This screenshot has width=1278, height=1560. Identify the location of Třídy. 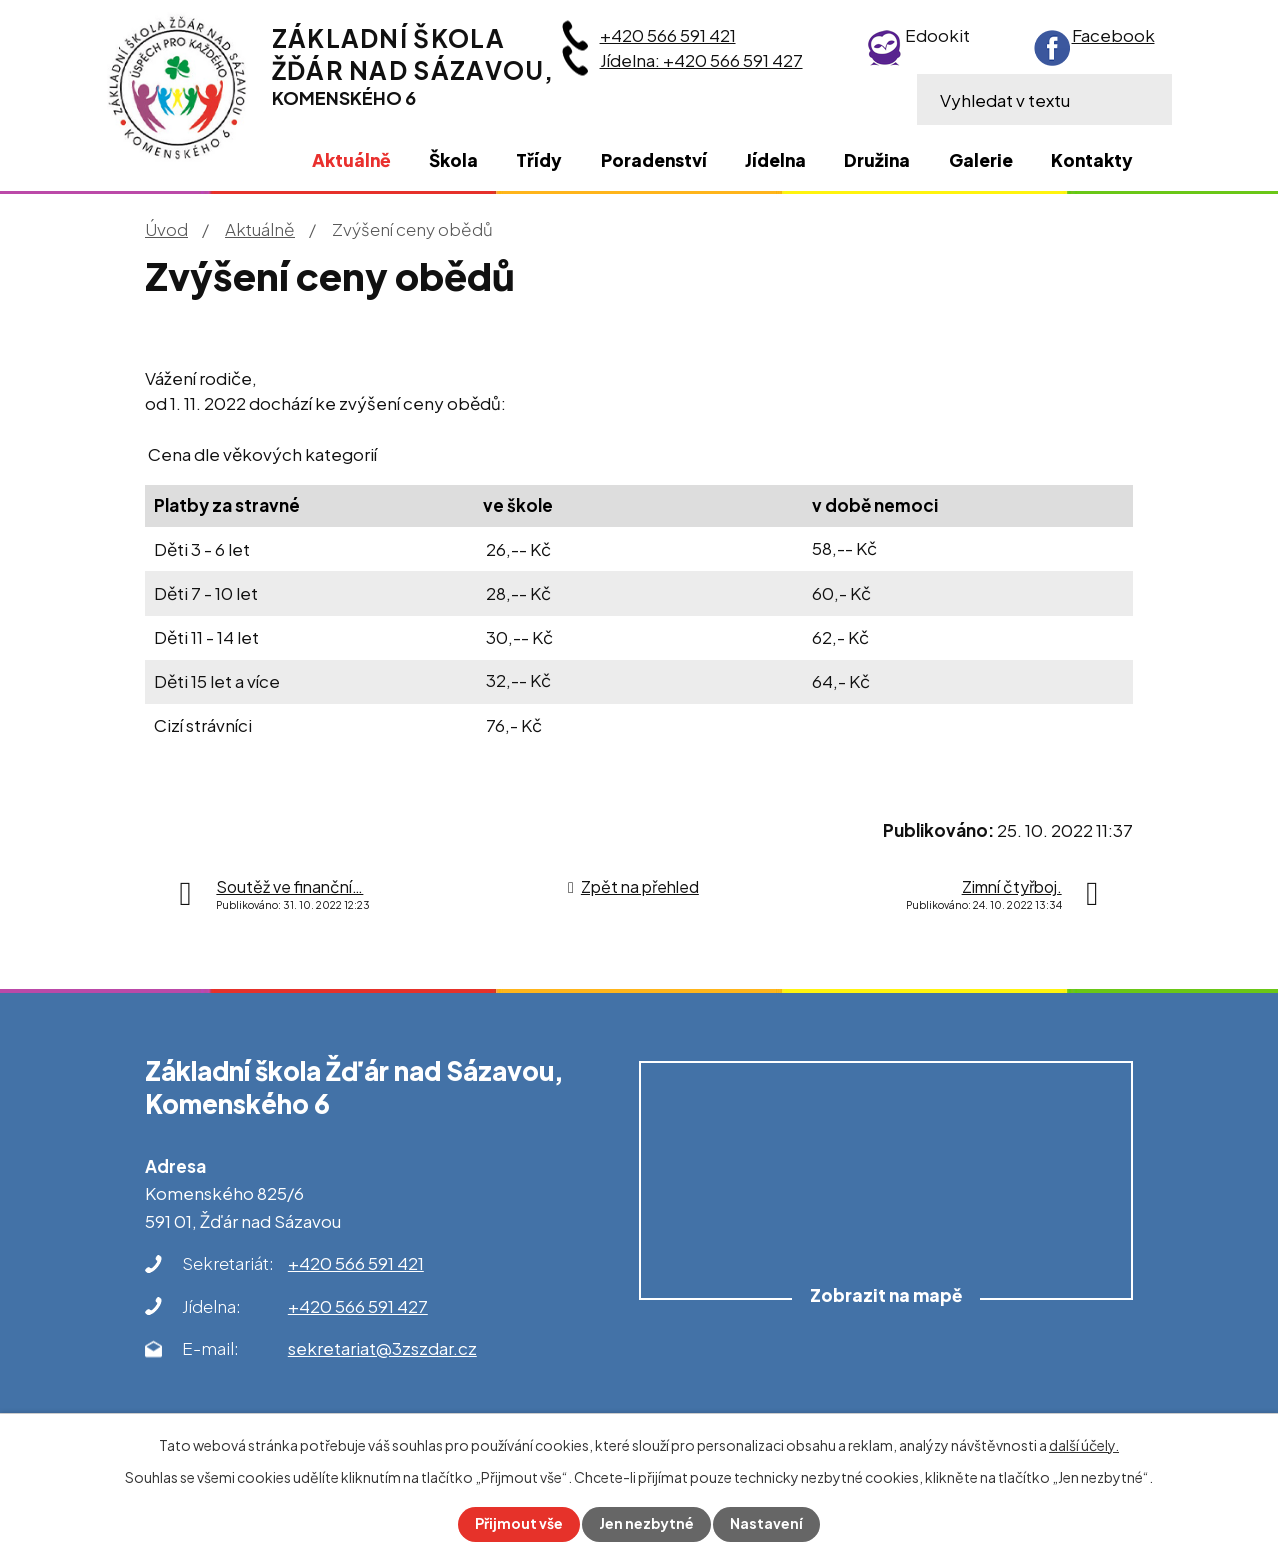
(539, 160).